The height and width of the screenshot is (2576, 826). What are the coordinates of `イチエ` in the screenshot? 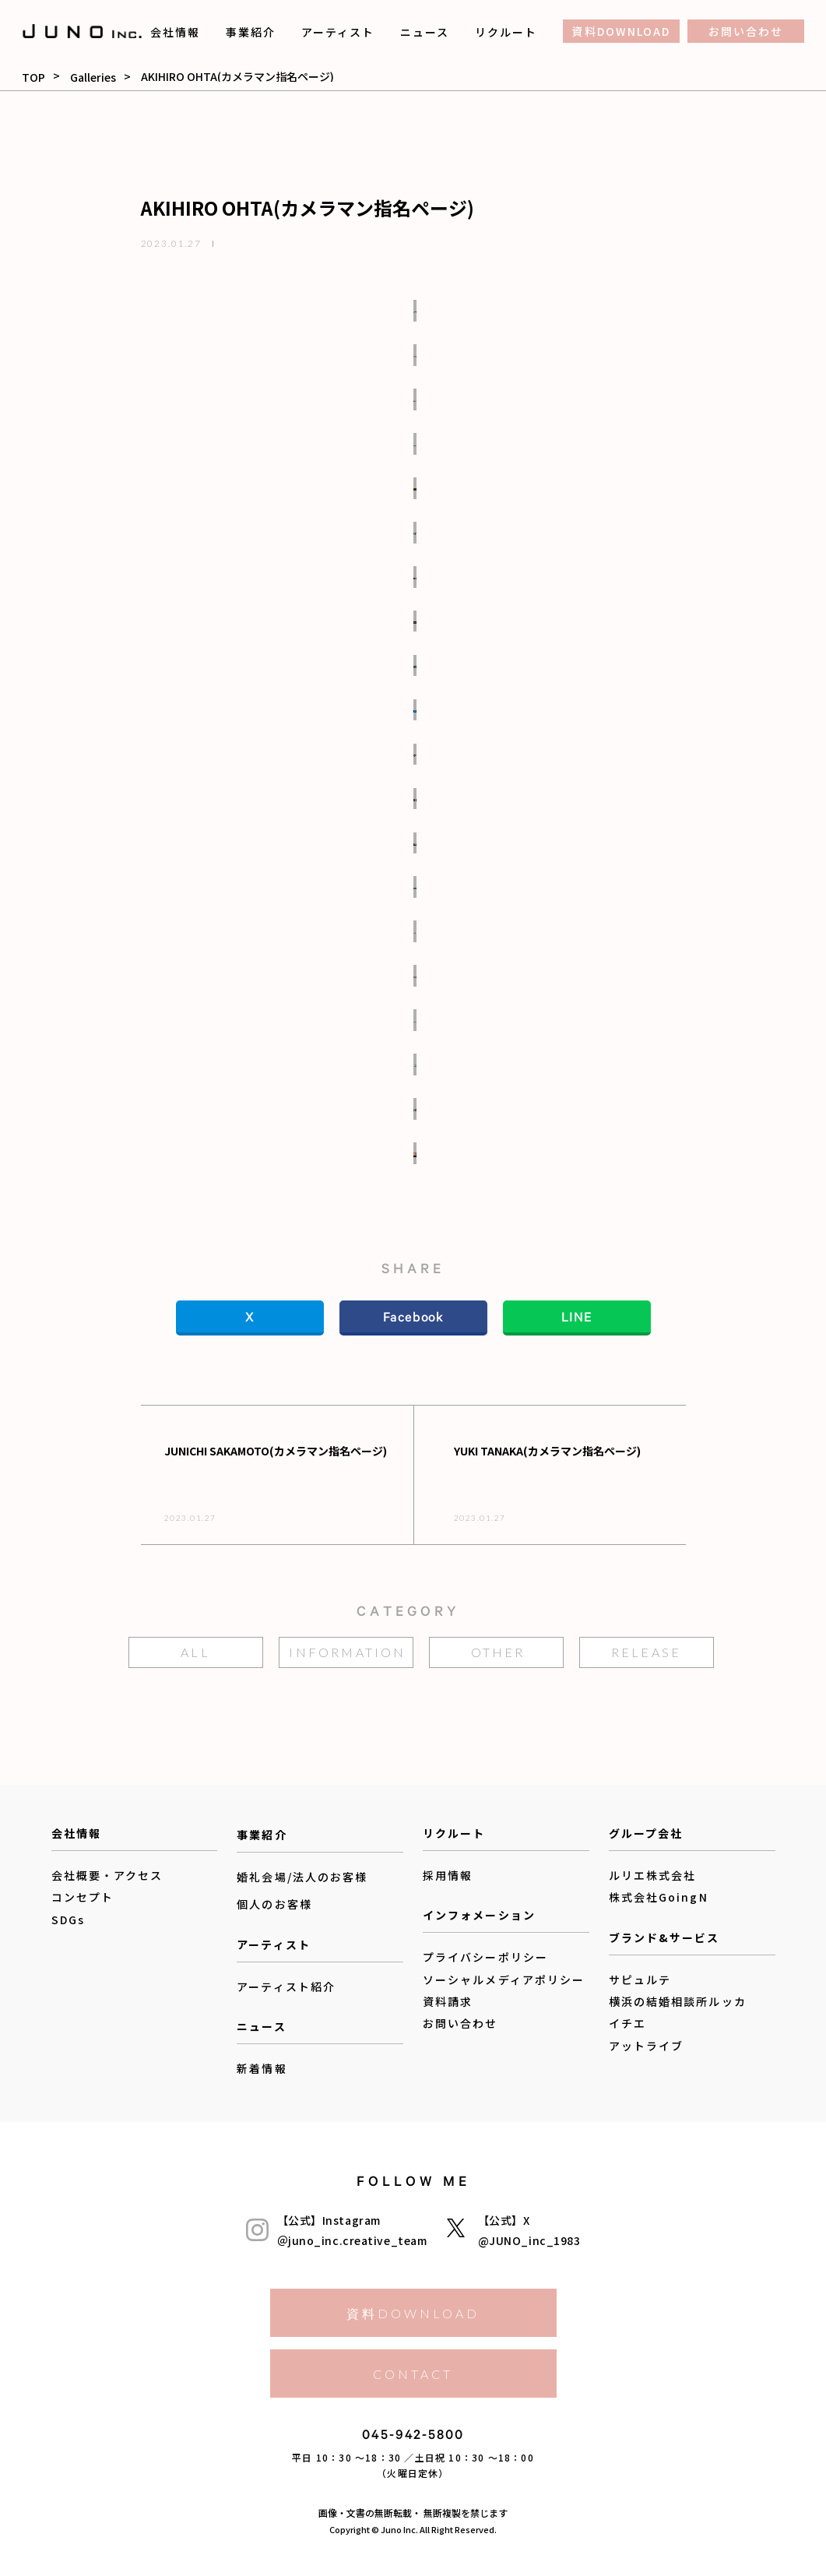 It's located at (627, 2023).